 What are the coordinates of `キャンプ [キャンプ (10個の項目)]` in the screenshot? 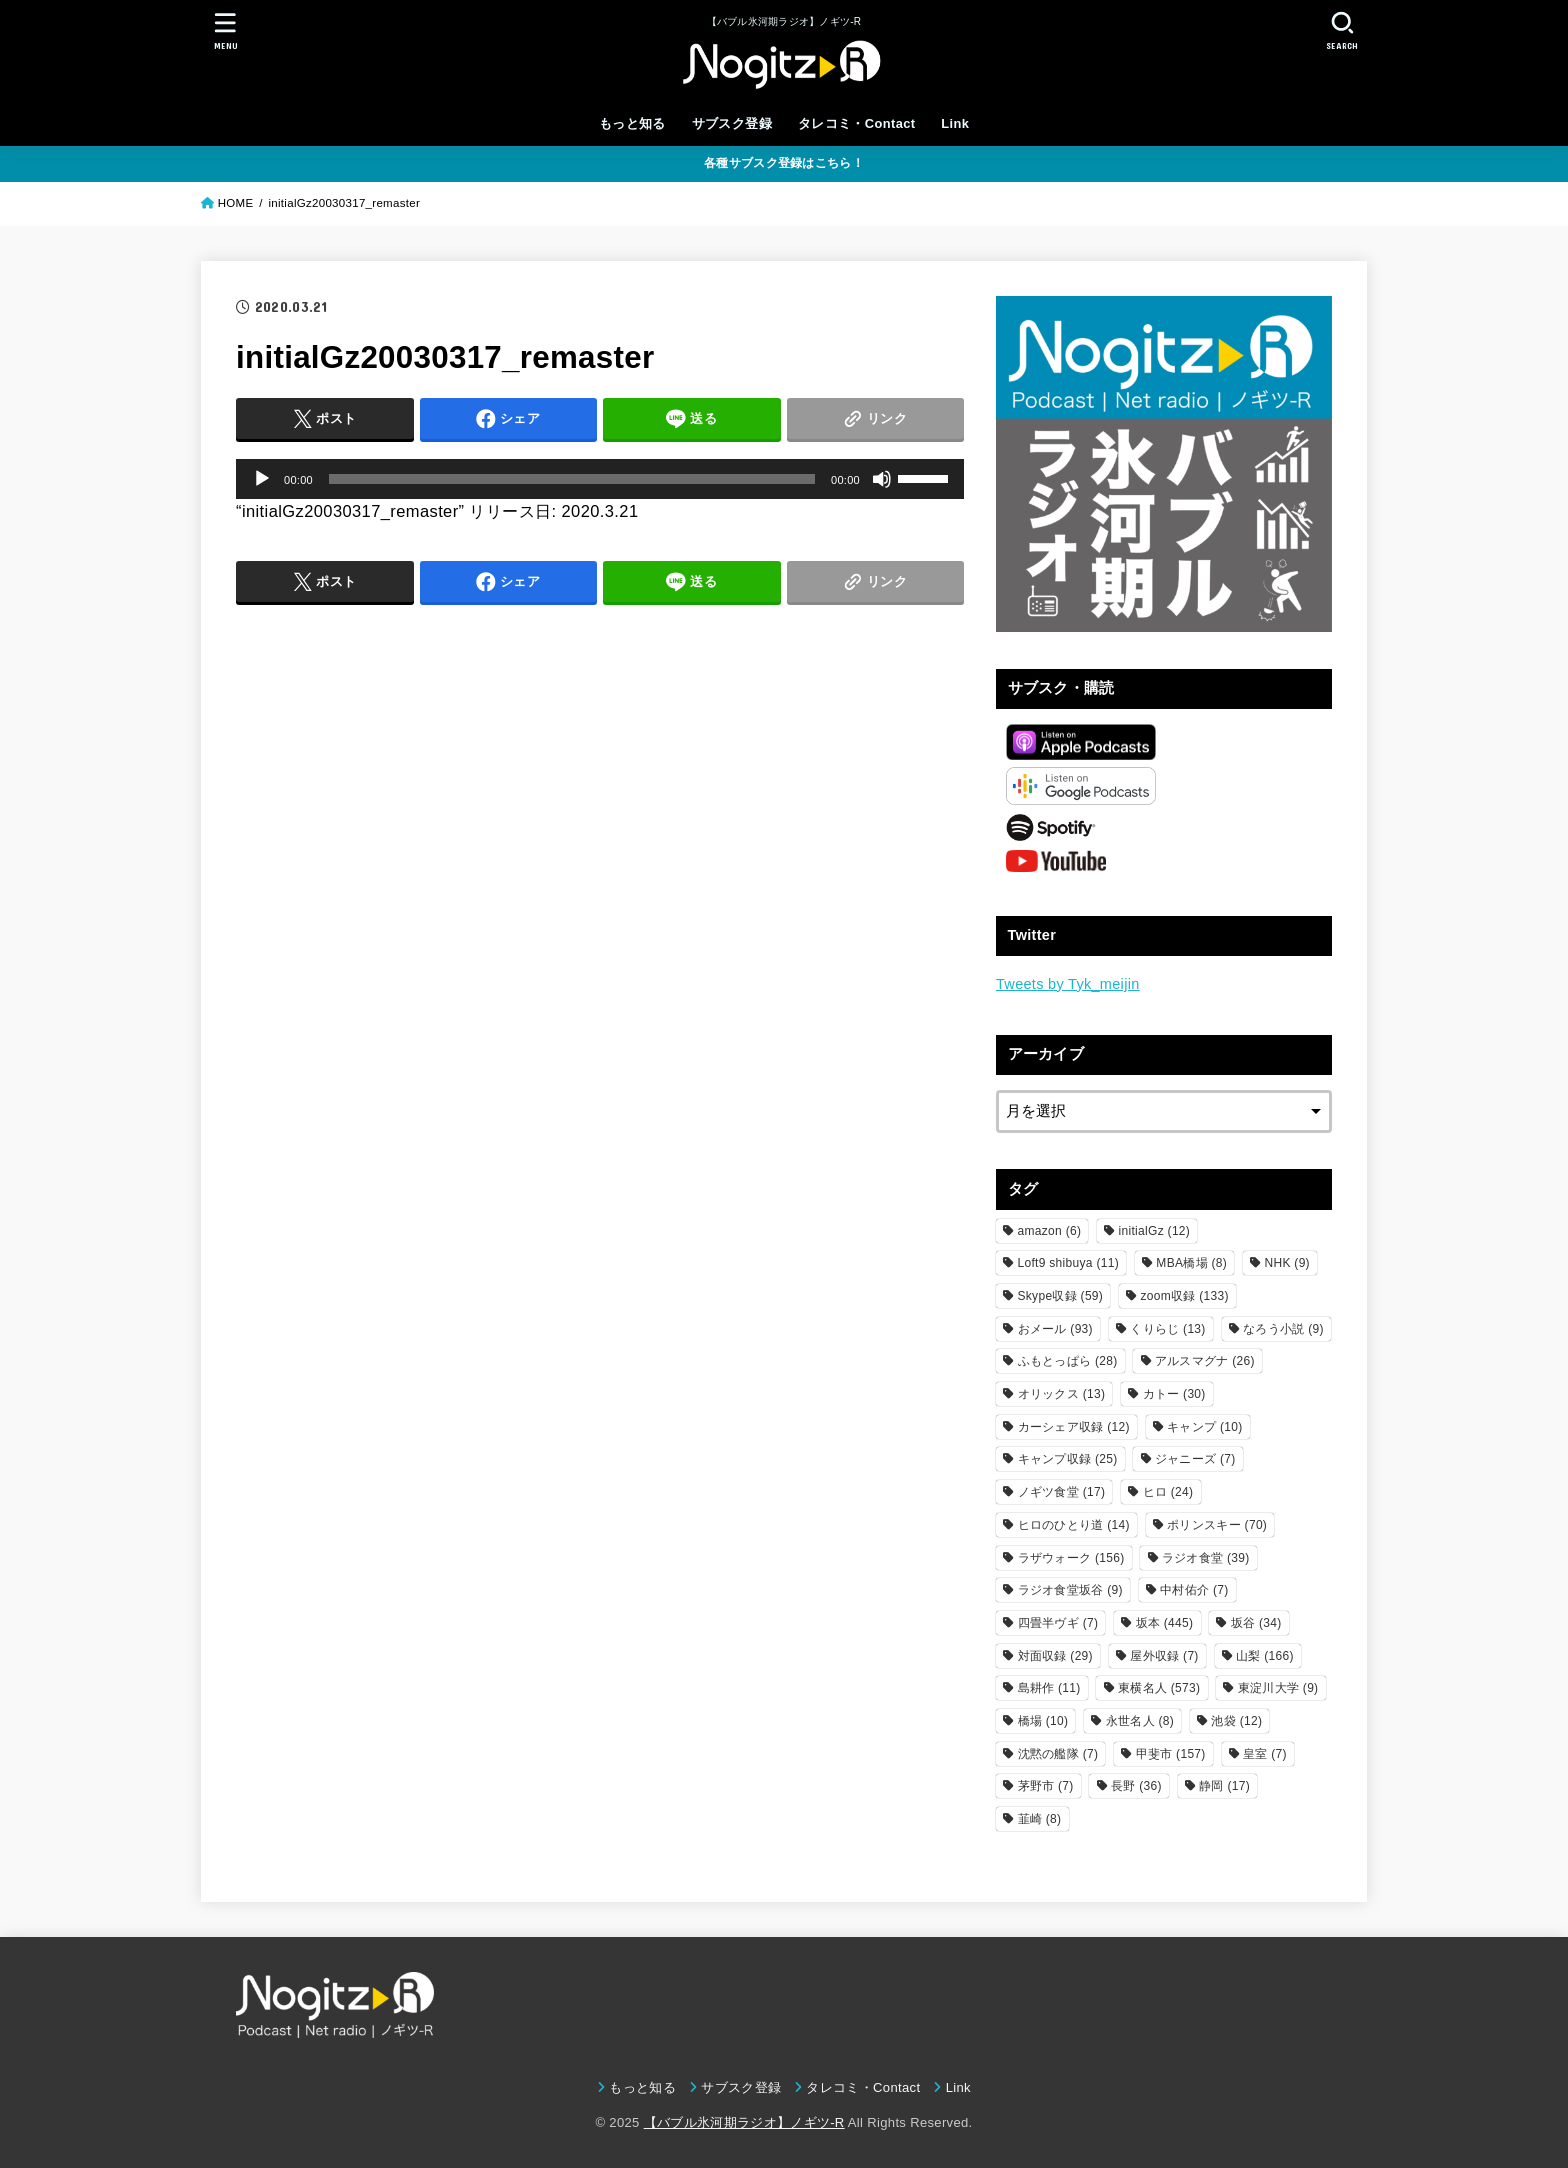 It's located at (1204, 1427).